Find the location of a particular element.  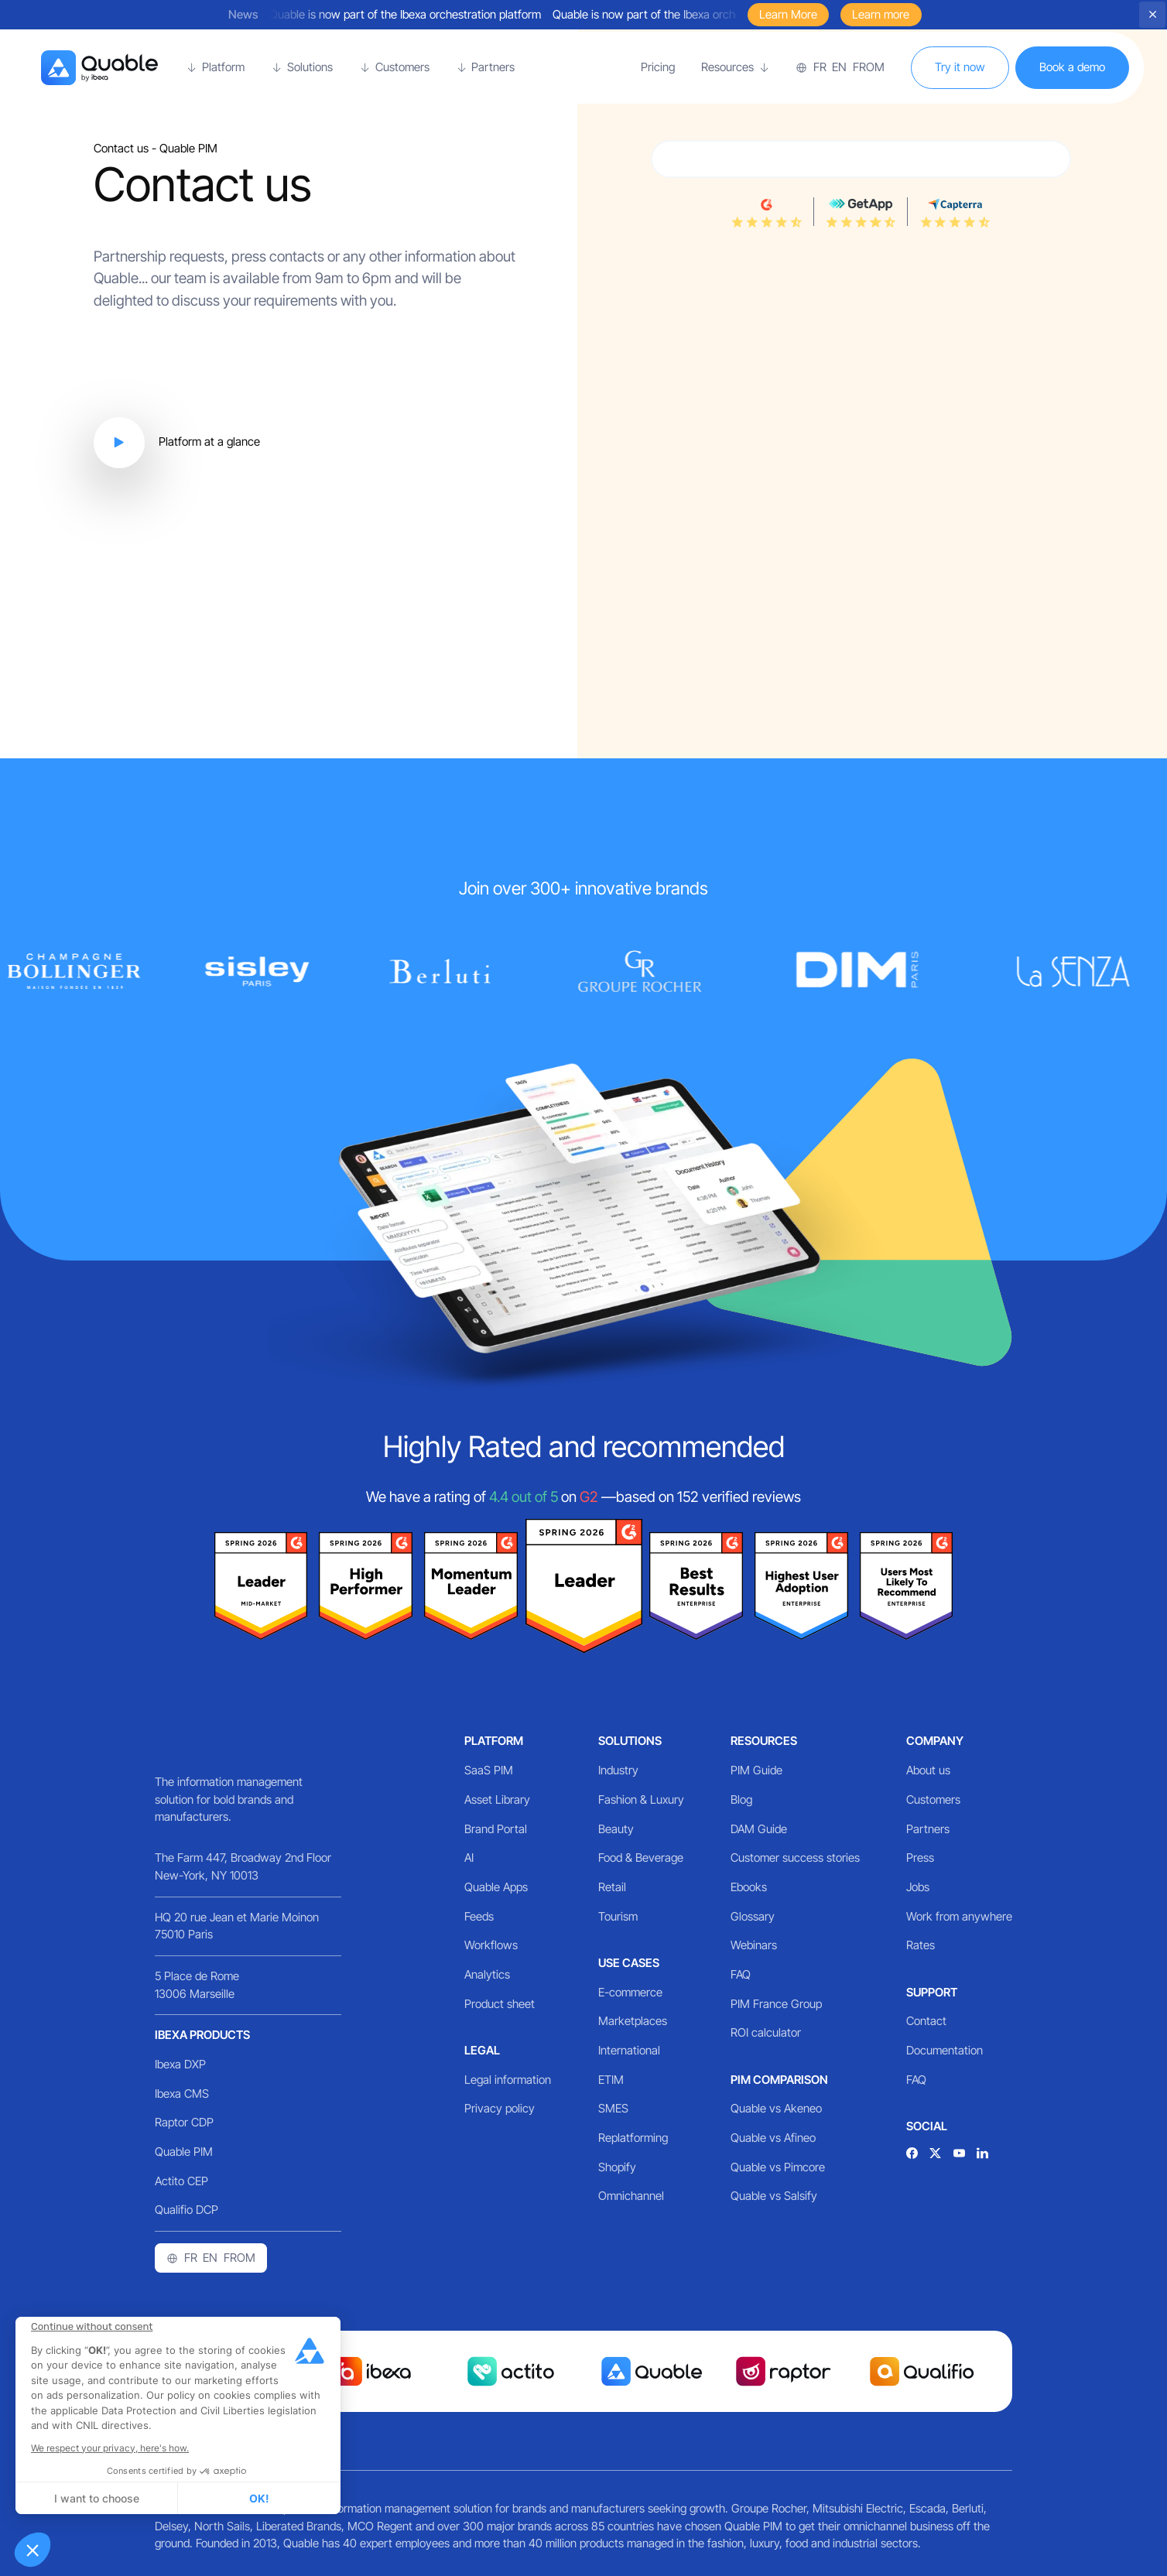

Blog is located at coordinates (741, 1799).